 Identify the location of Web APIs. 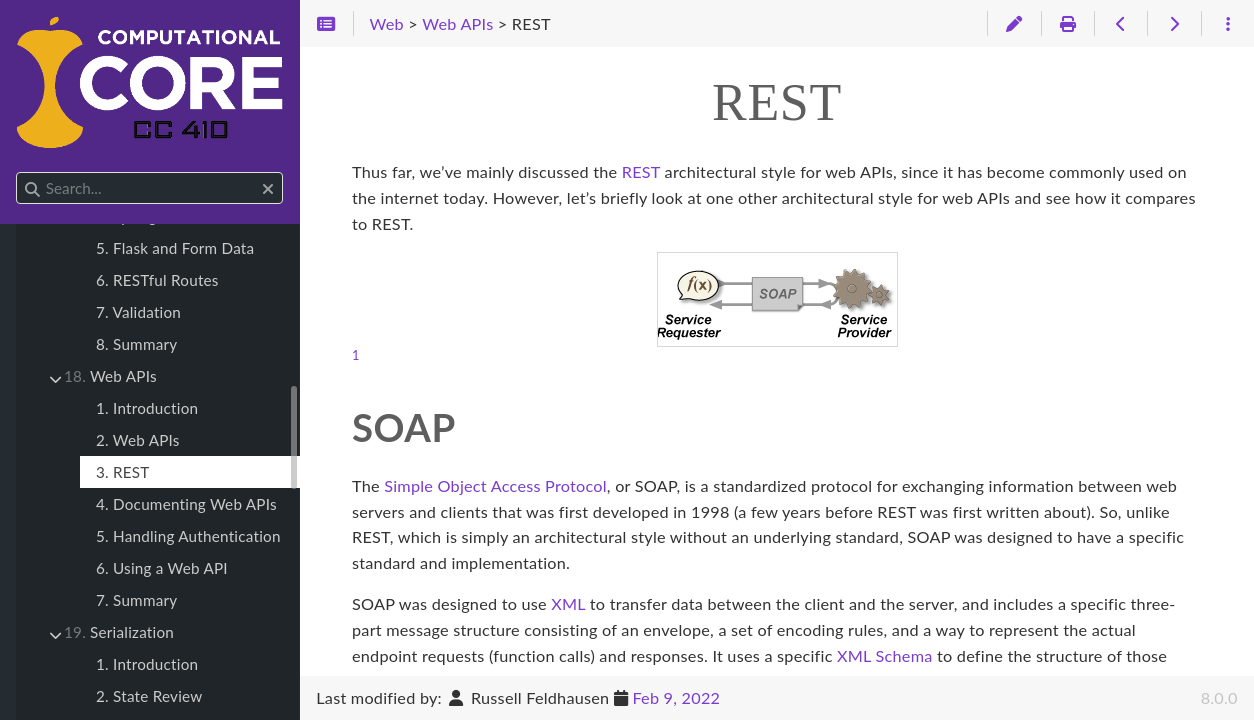
(110, 376).